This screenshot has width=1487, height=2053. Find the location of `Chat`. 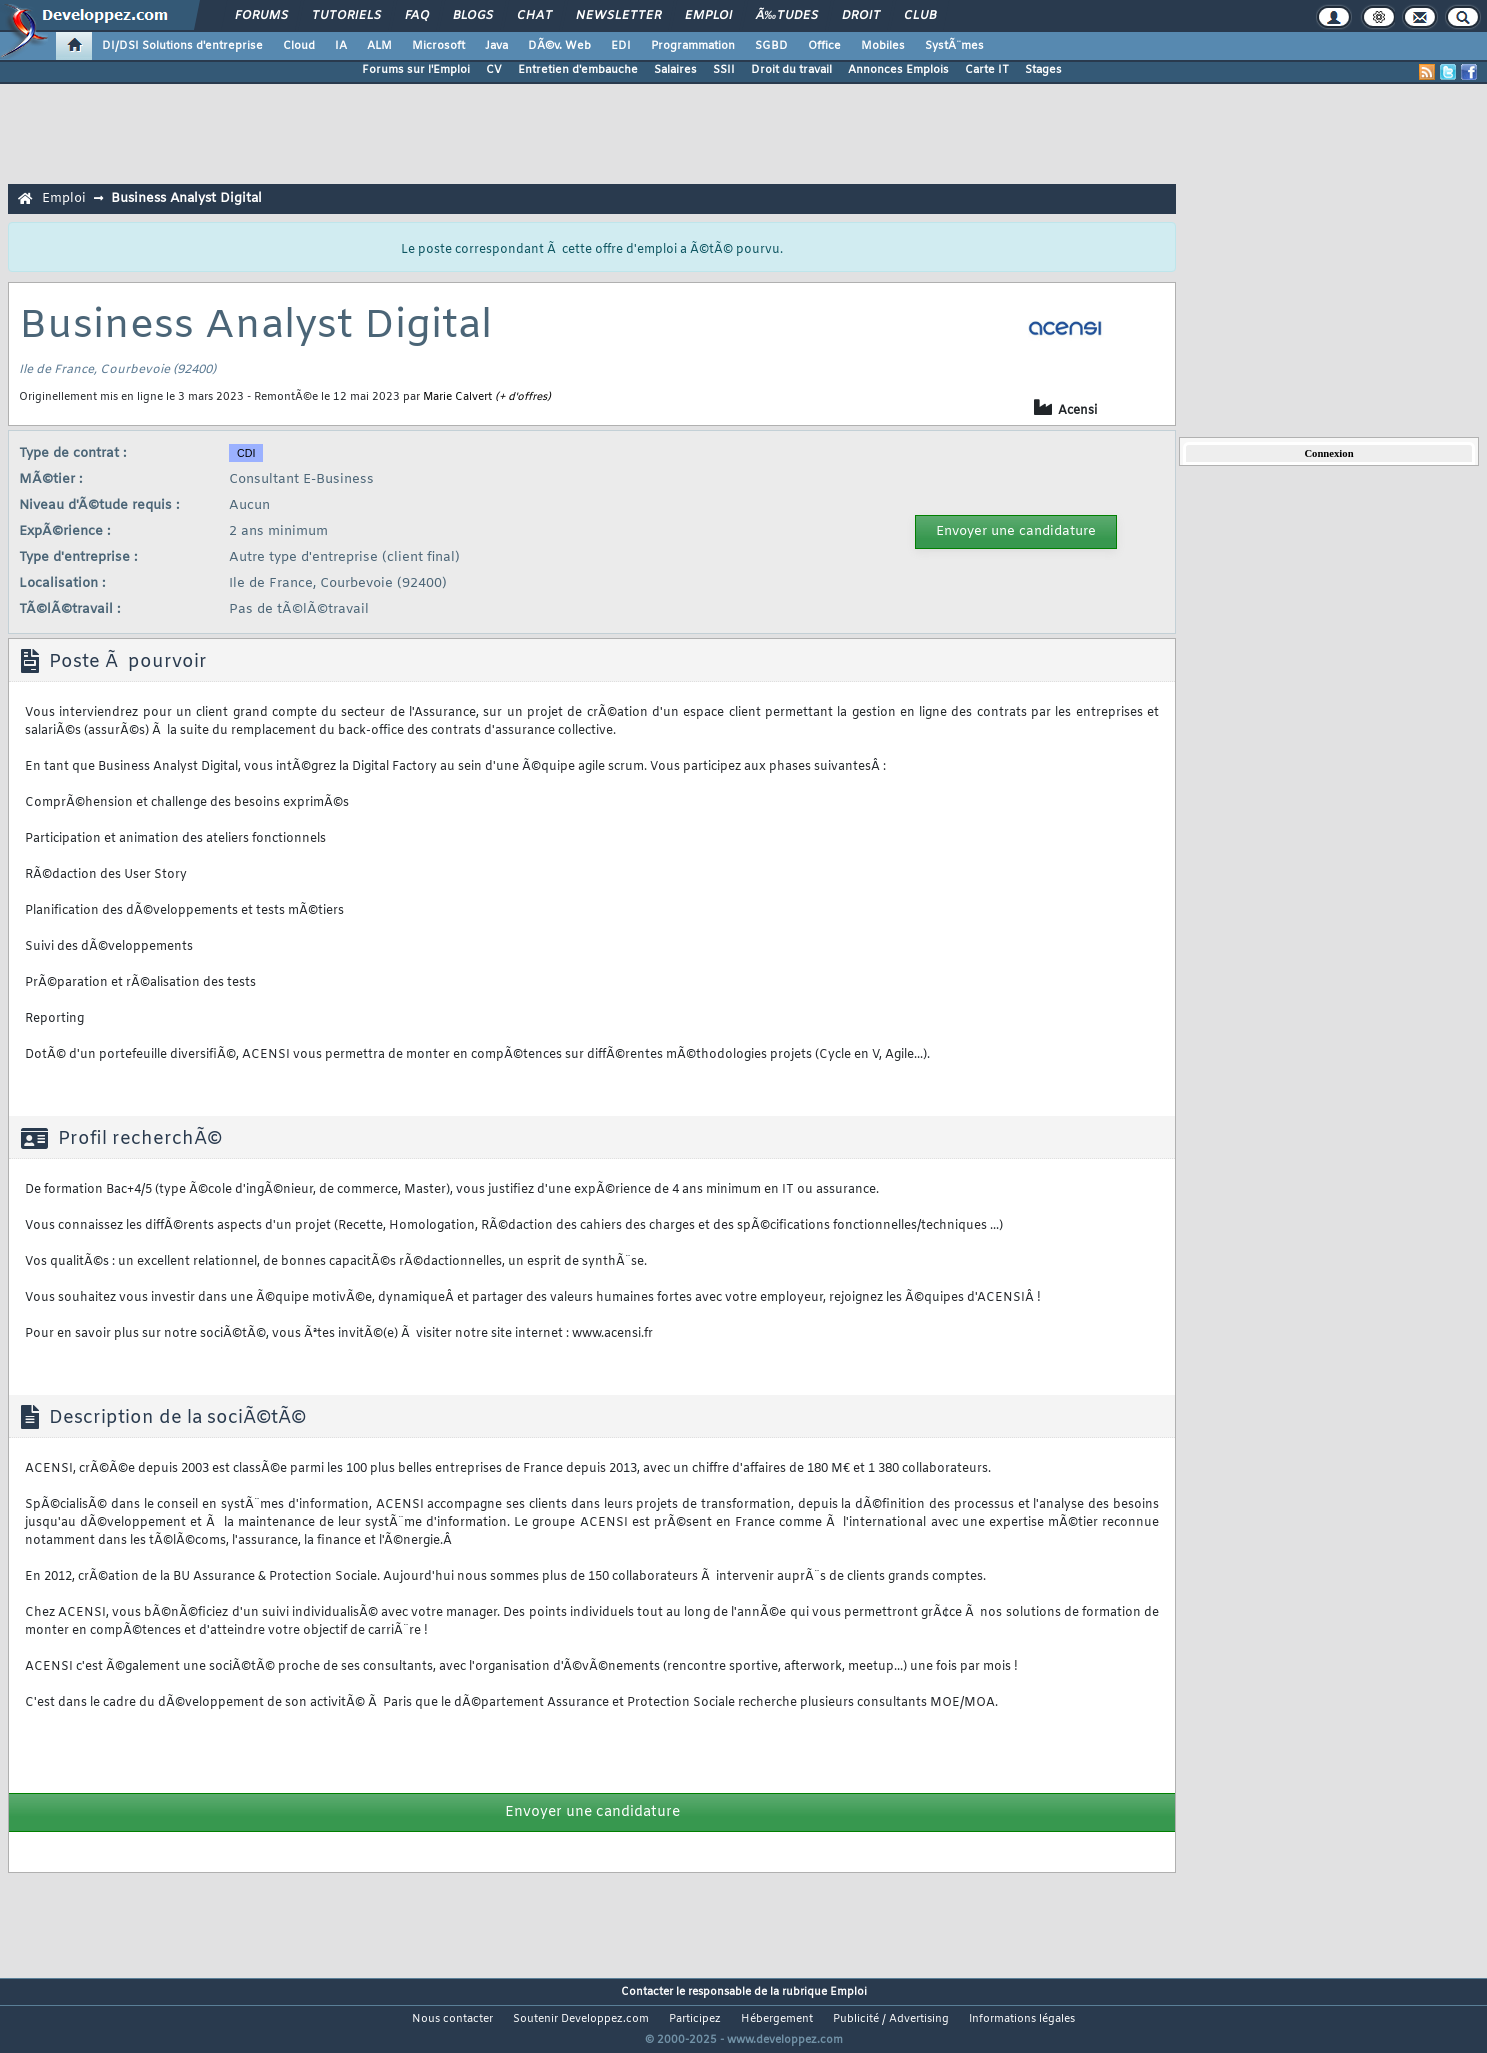

Chat is located at coordinates (534, 16).